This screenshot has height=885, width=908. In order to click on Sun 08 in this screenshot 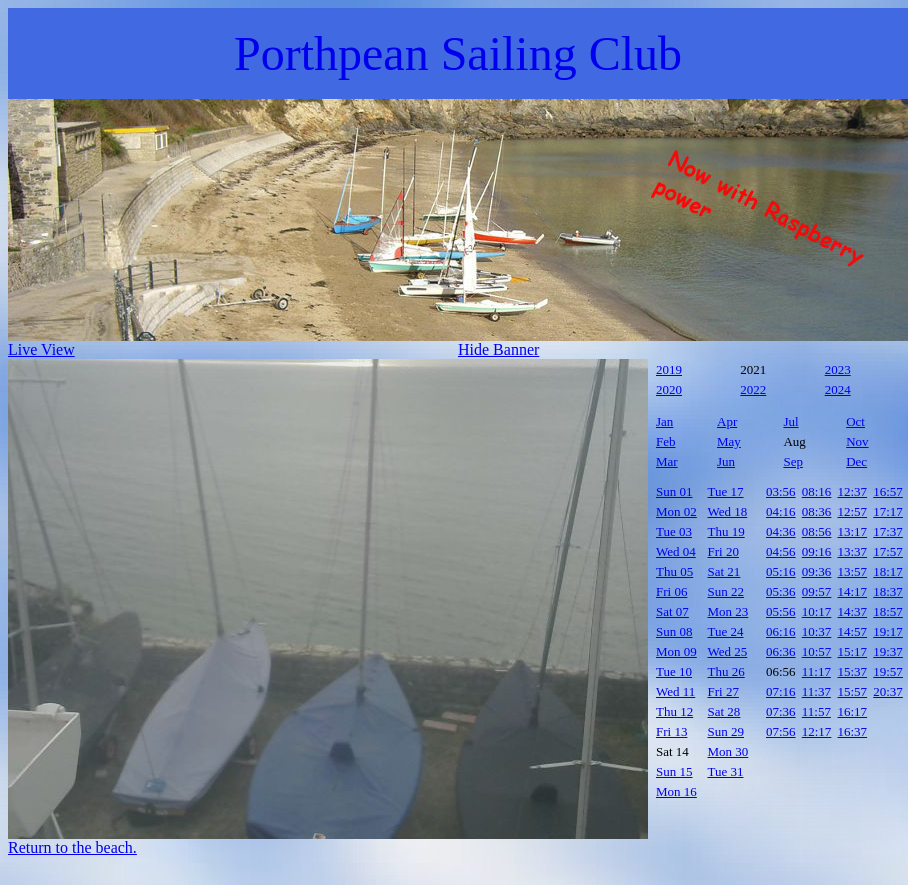, I will do `click(674, 631)`.